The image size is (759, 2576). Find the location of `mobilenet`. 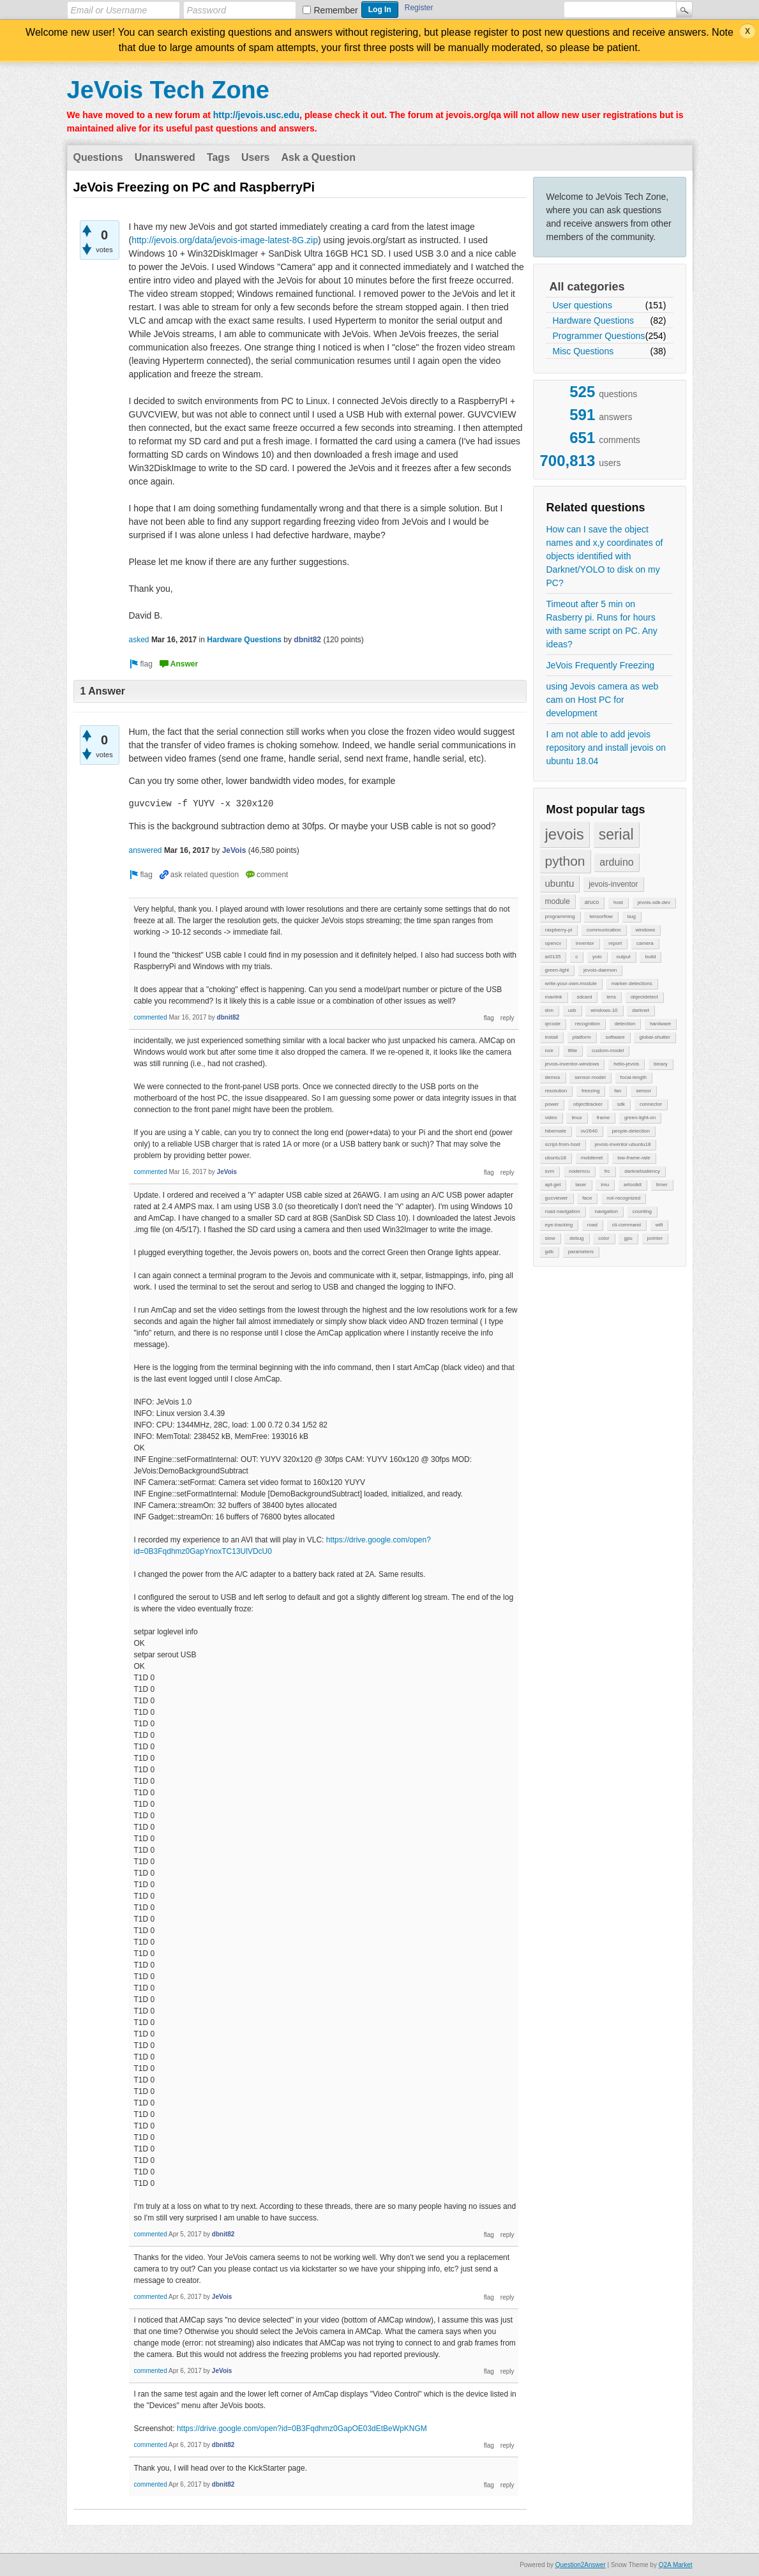

mobilenet is located at coordinates (592, 1158).